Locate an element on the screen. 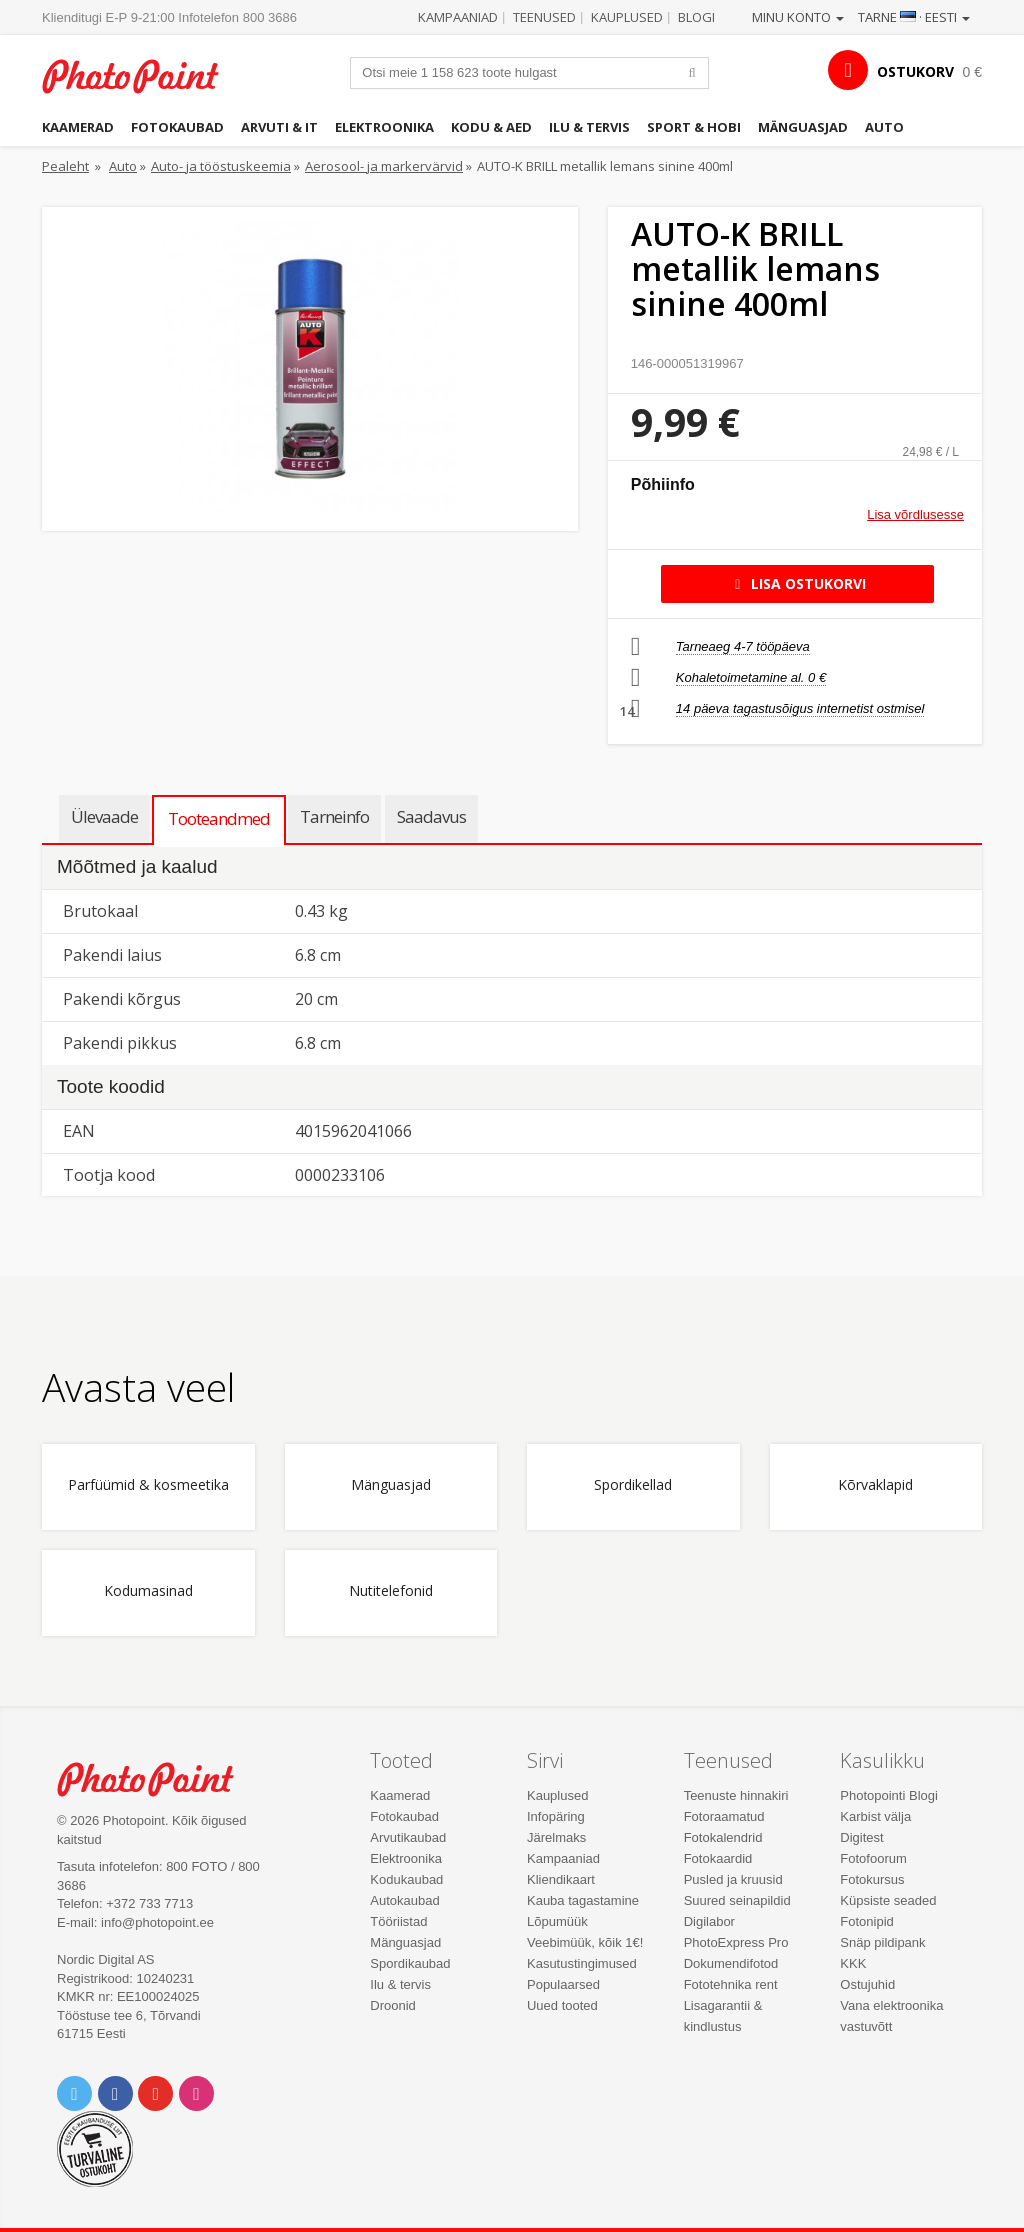 This screenshot has width=1024, height=2232. Aerosool- ja markervärvid is located at coordinates (384, 166).